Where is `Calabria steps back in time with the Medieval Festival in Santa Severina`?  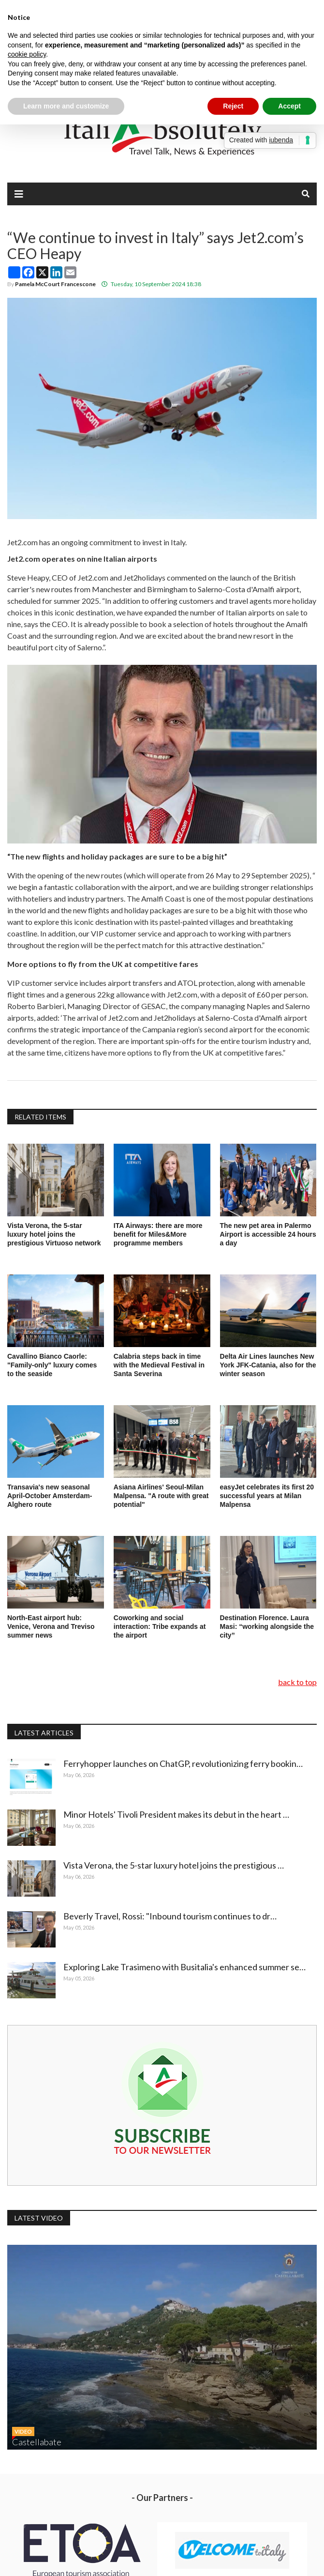 Calabria steps back in time with the Medieval Festival in Santa Severina is located at coordinates (159, 1365).